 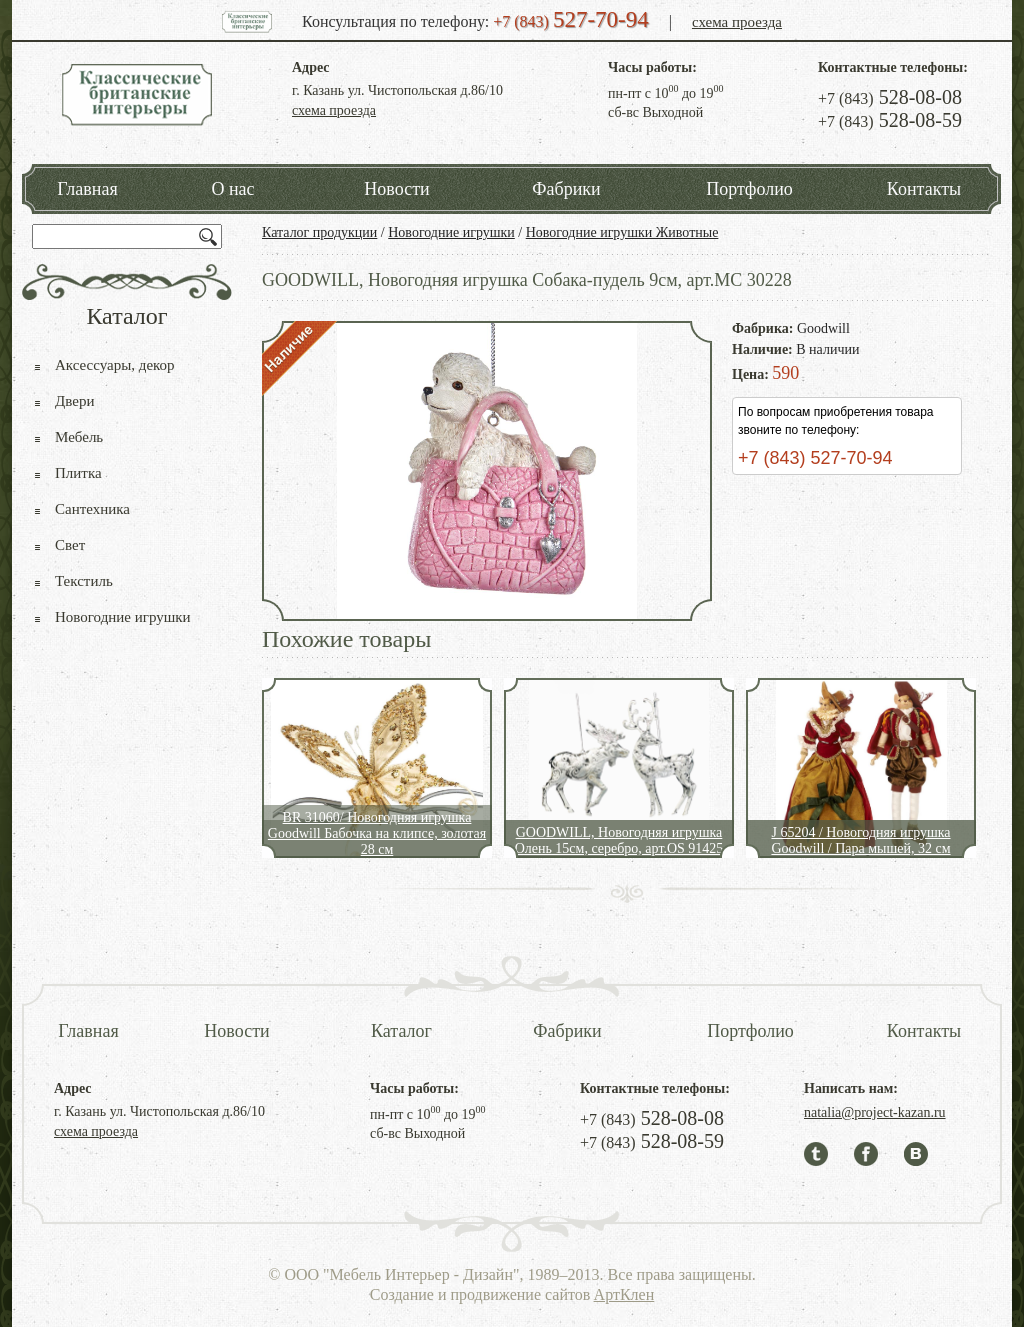 I want to click on Новогодние игрушки Животные, so click(x=622, y=232).